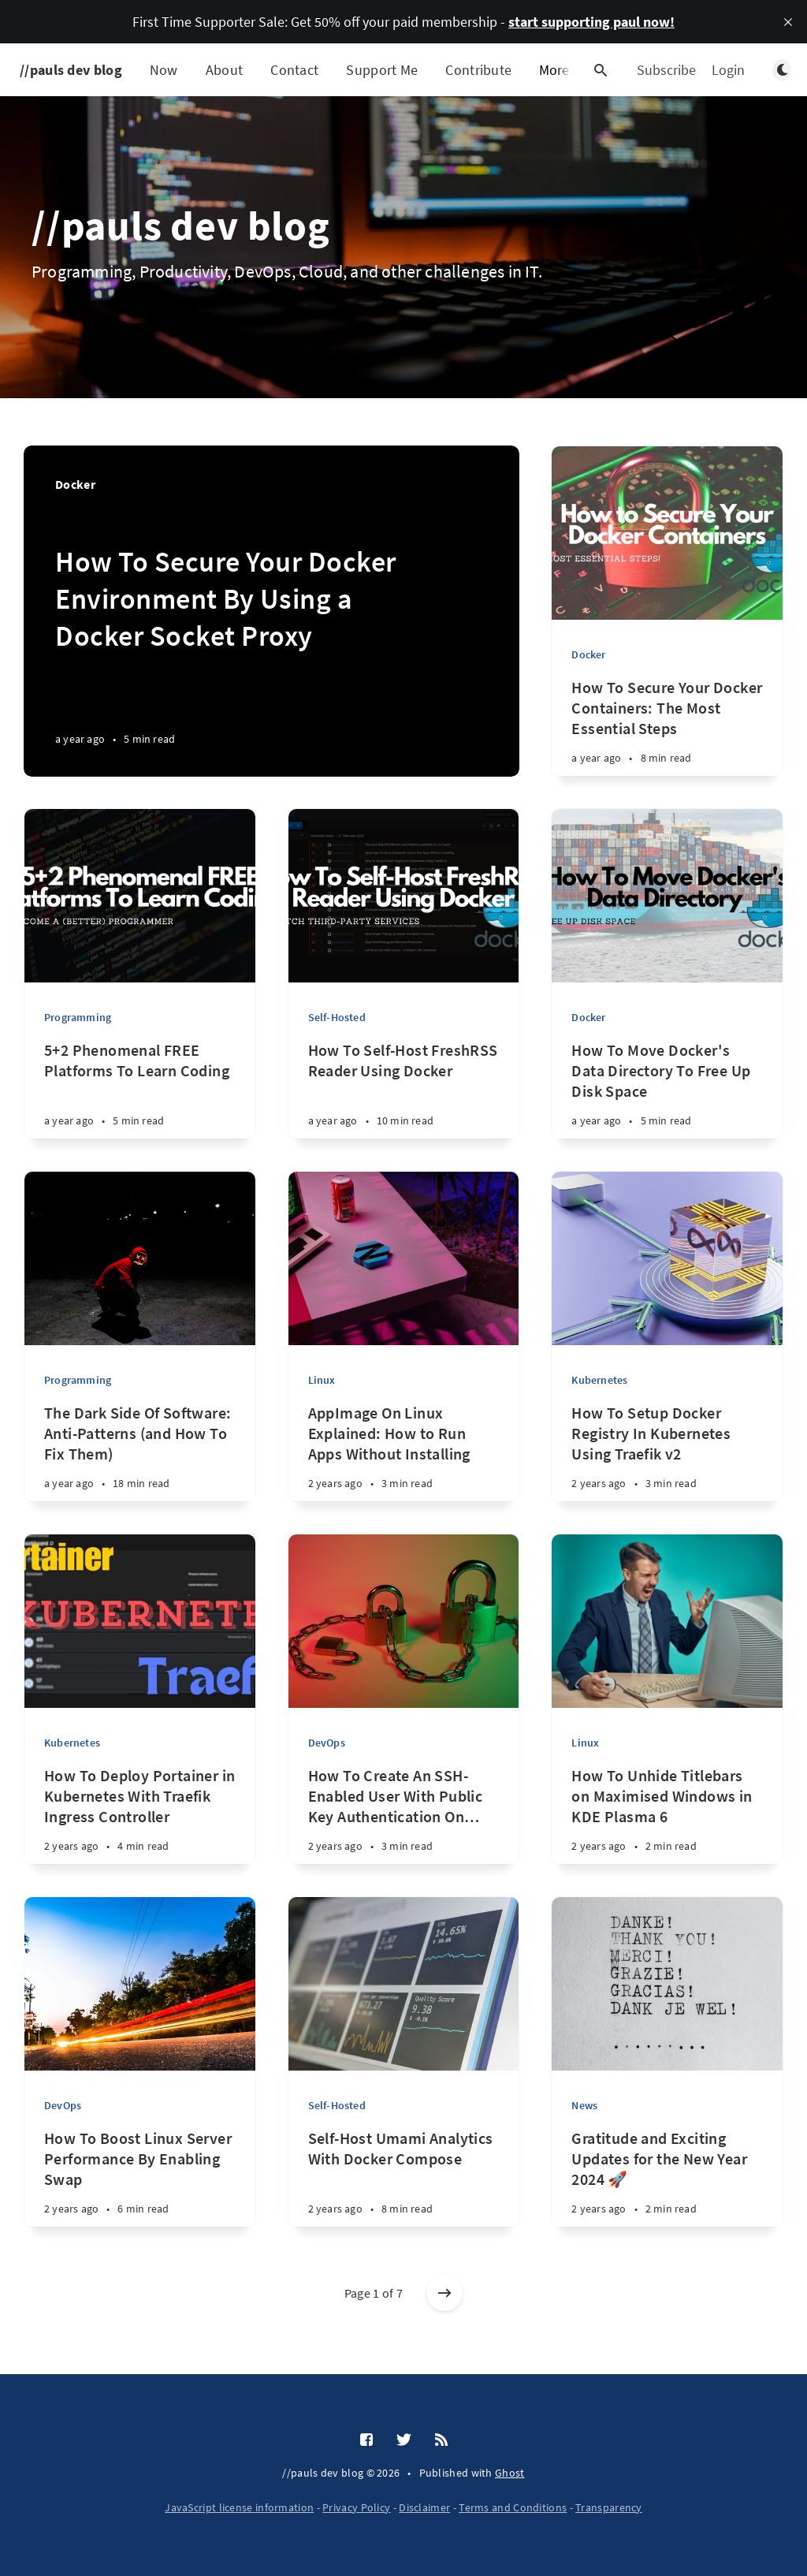 The width and height of the screenshot is (807, 2576). What do you see at coordinates (164, 70) in the screenshot?
I see `Now` at bounding box center [164, 70].